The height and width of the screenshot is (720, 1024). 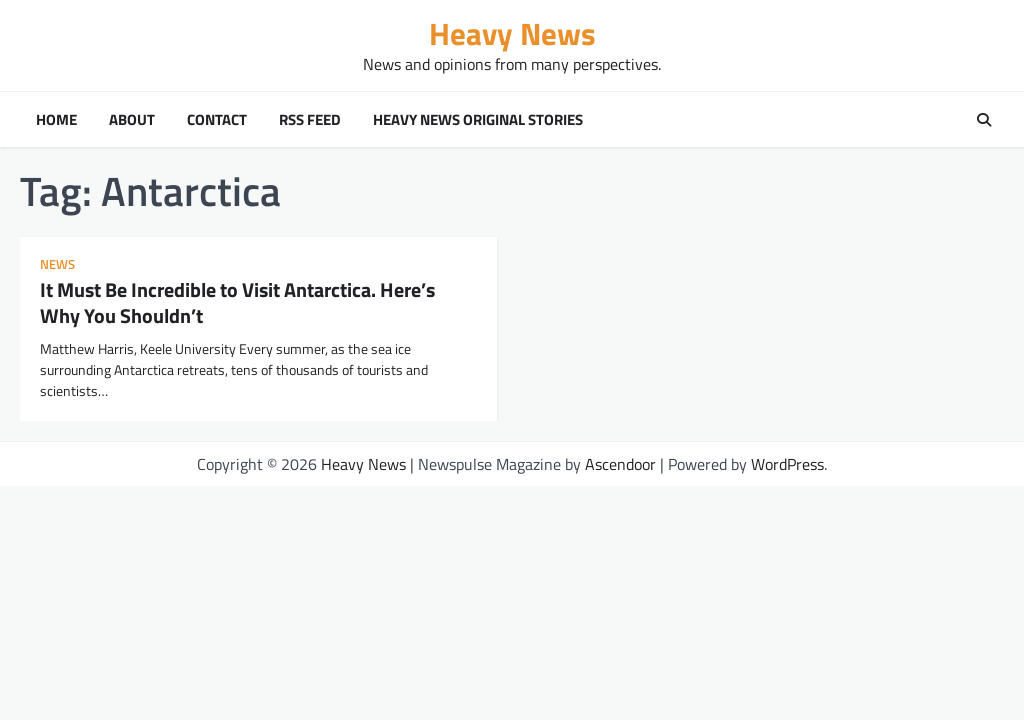 What do you see at coordinates (237, 302) in the screenshot?
I see `It Must Be Incredible to Visit Antarctica. Here’s Why You Shouldn’t` at bounding box center [237, 302].